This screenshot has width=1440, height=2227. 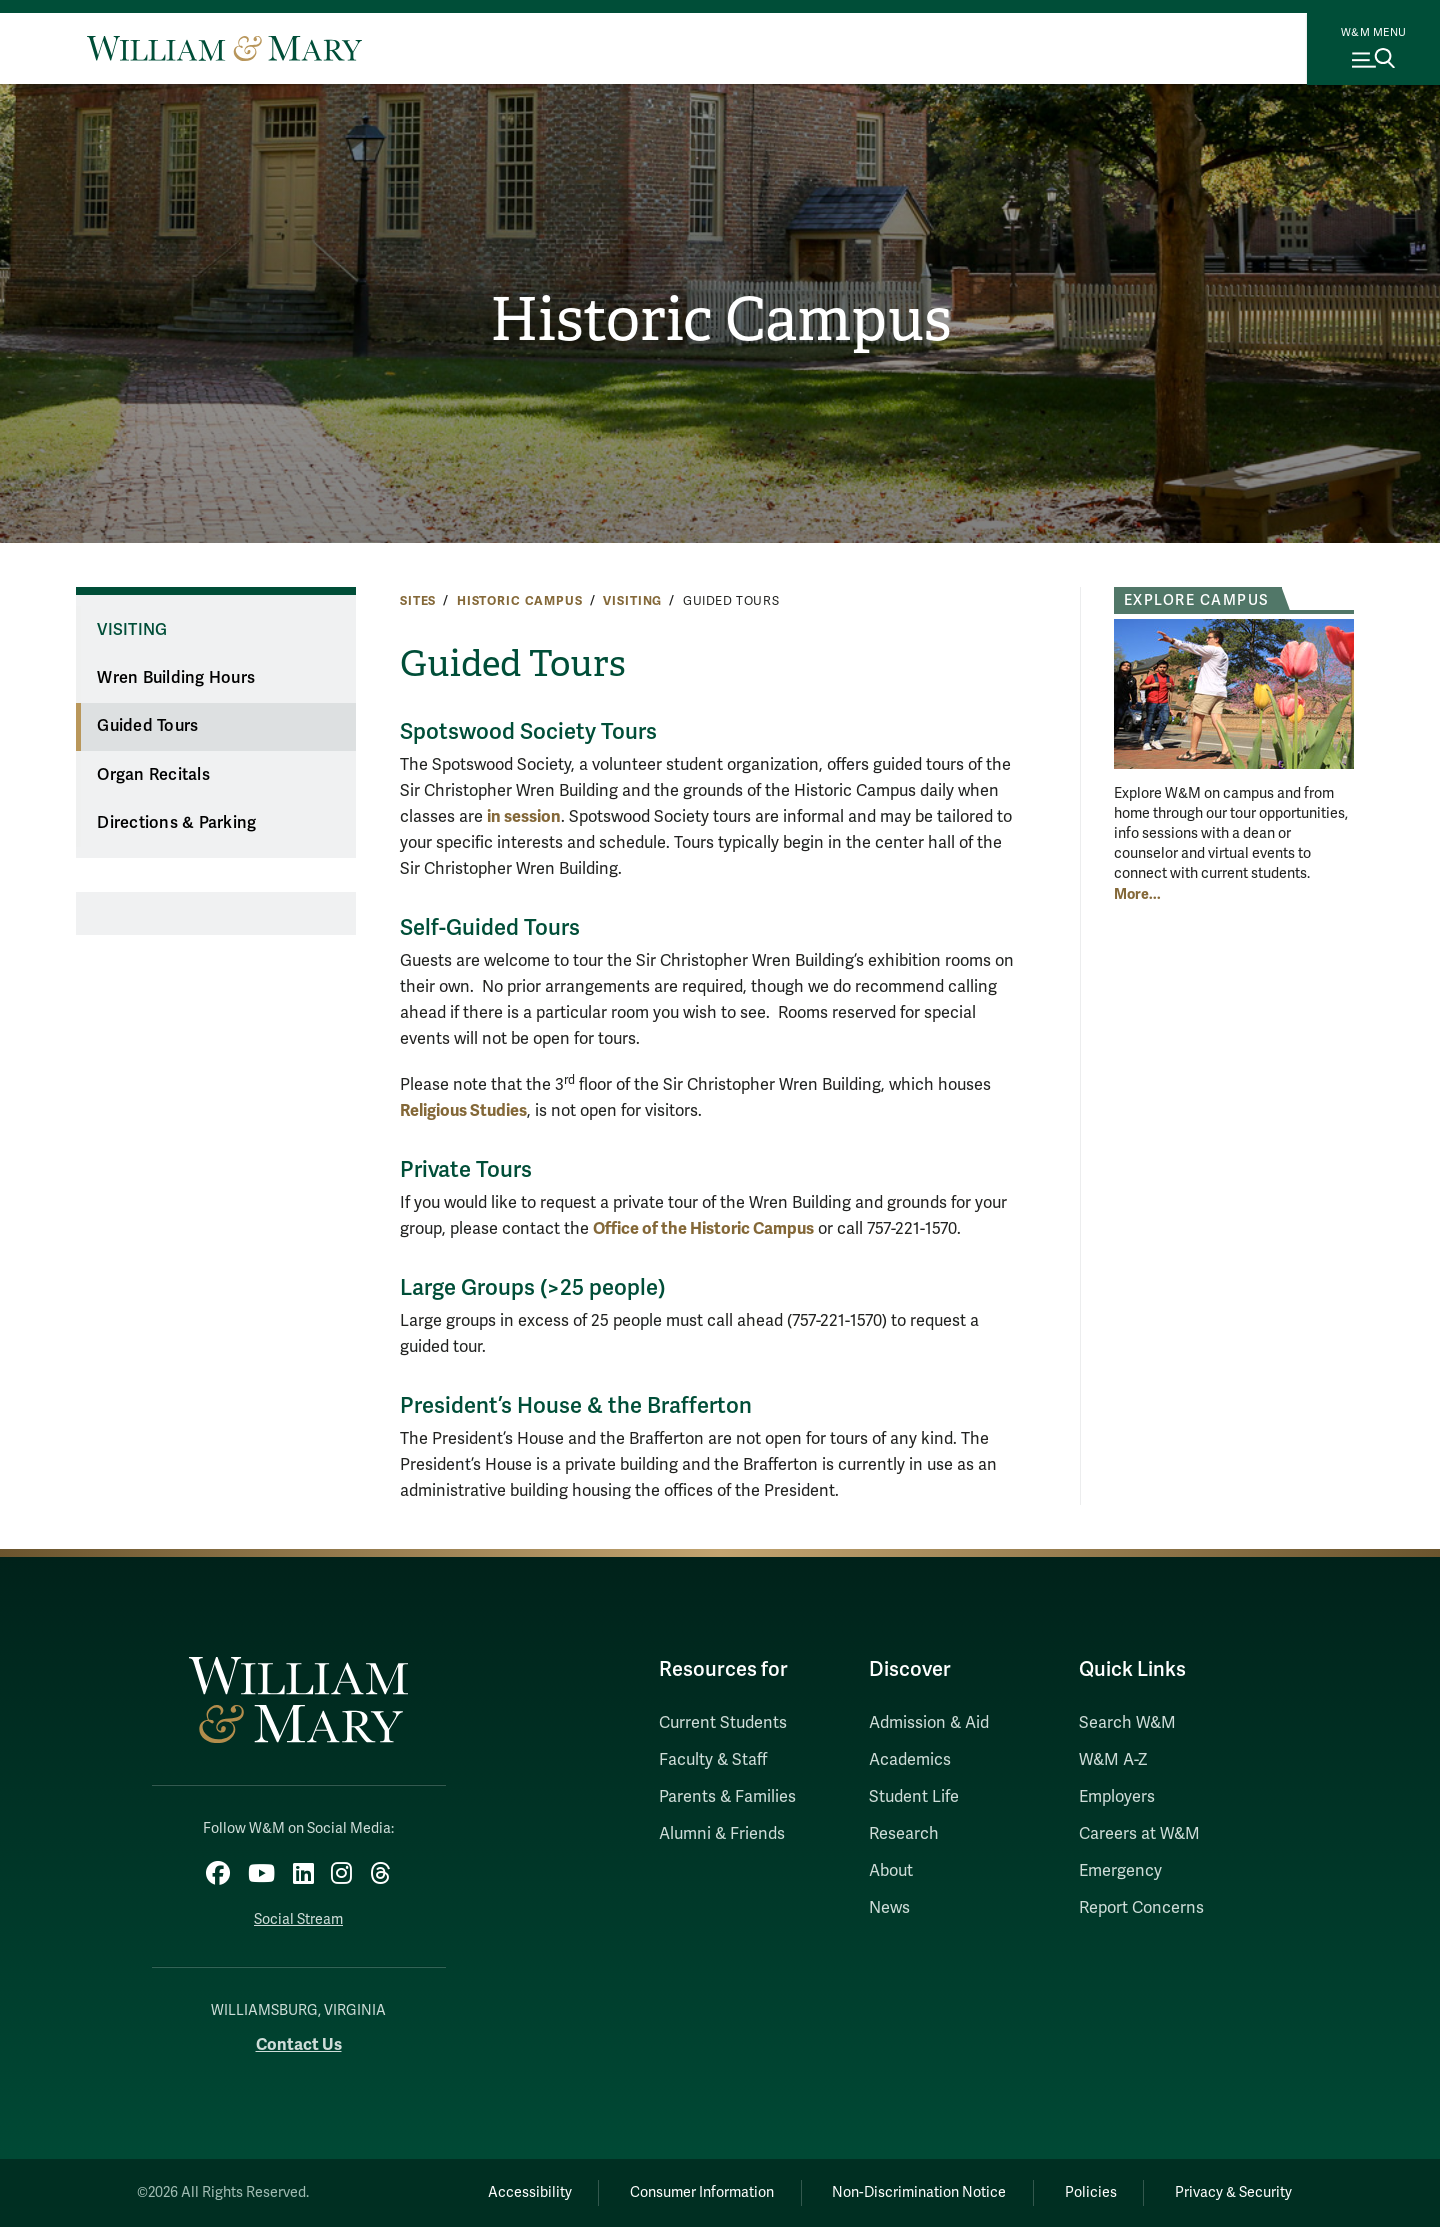 I want to click on News, so click(x=889, y=1908).